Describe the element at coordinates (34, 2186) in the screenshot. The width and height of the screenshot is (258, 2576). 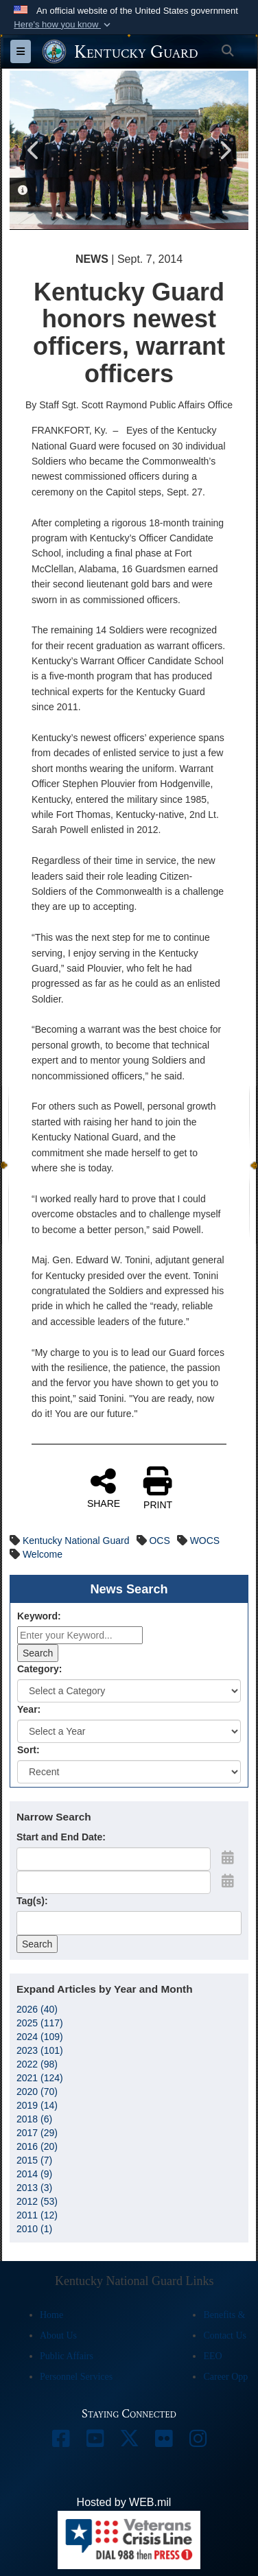
I see `2013 (3)` at that location.